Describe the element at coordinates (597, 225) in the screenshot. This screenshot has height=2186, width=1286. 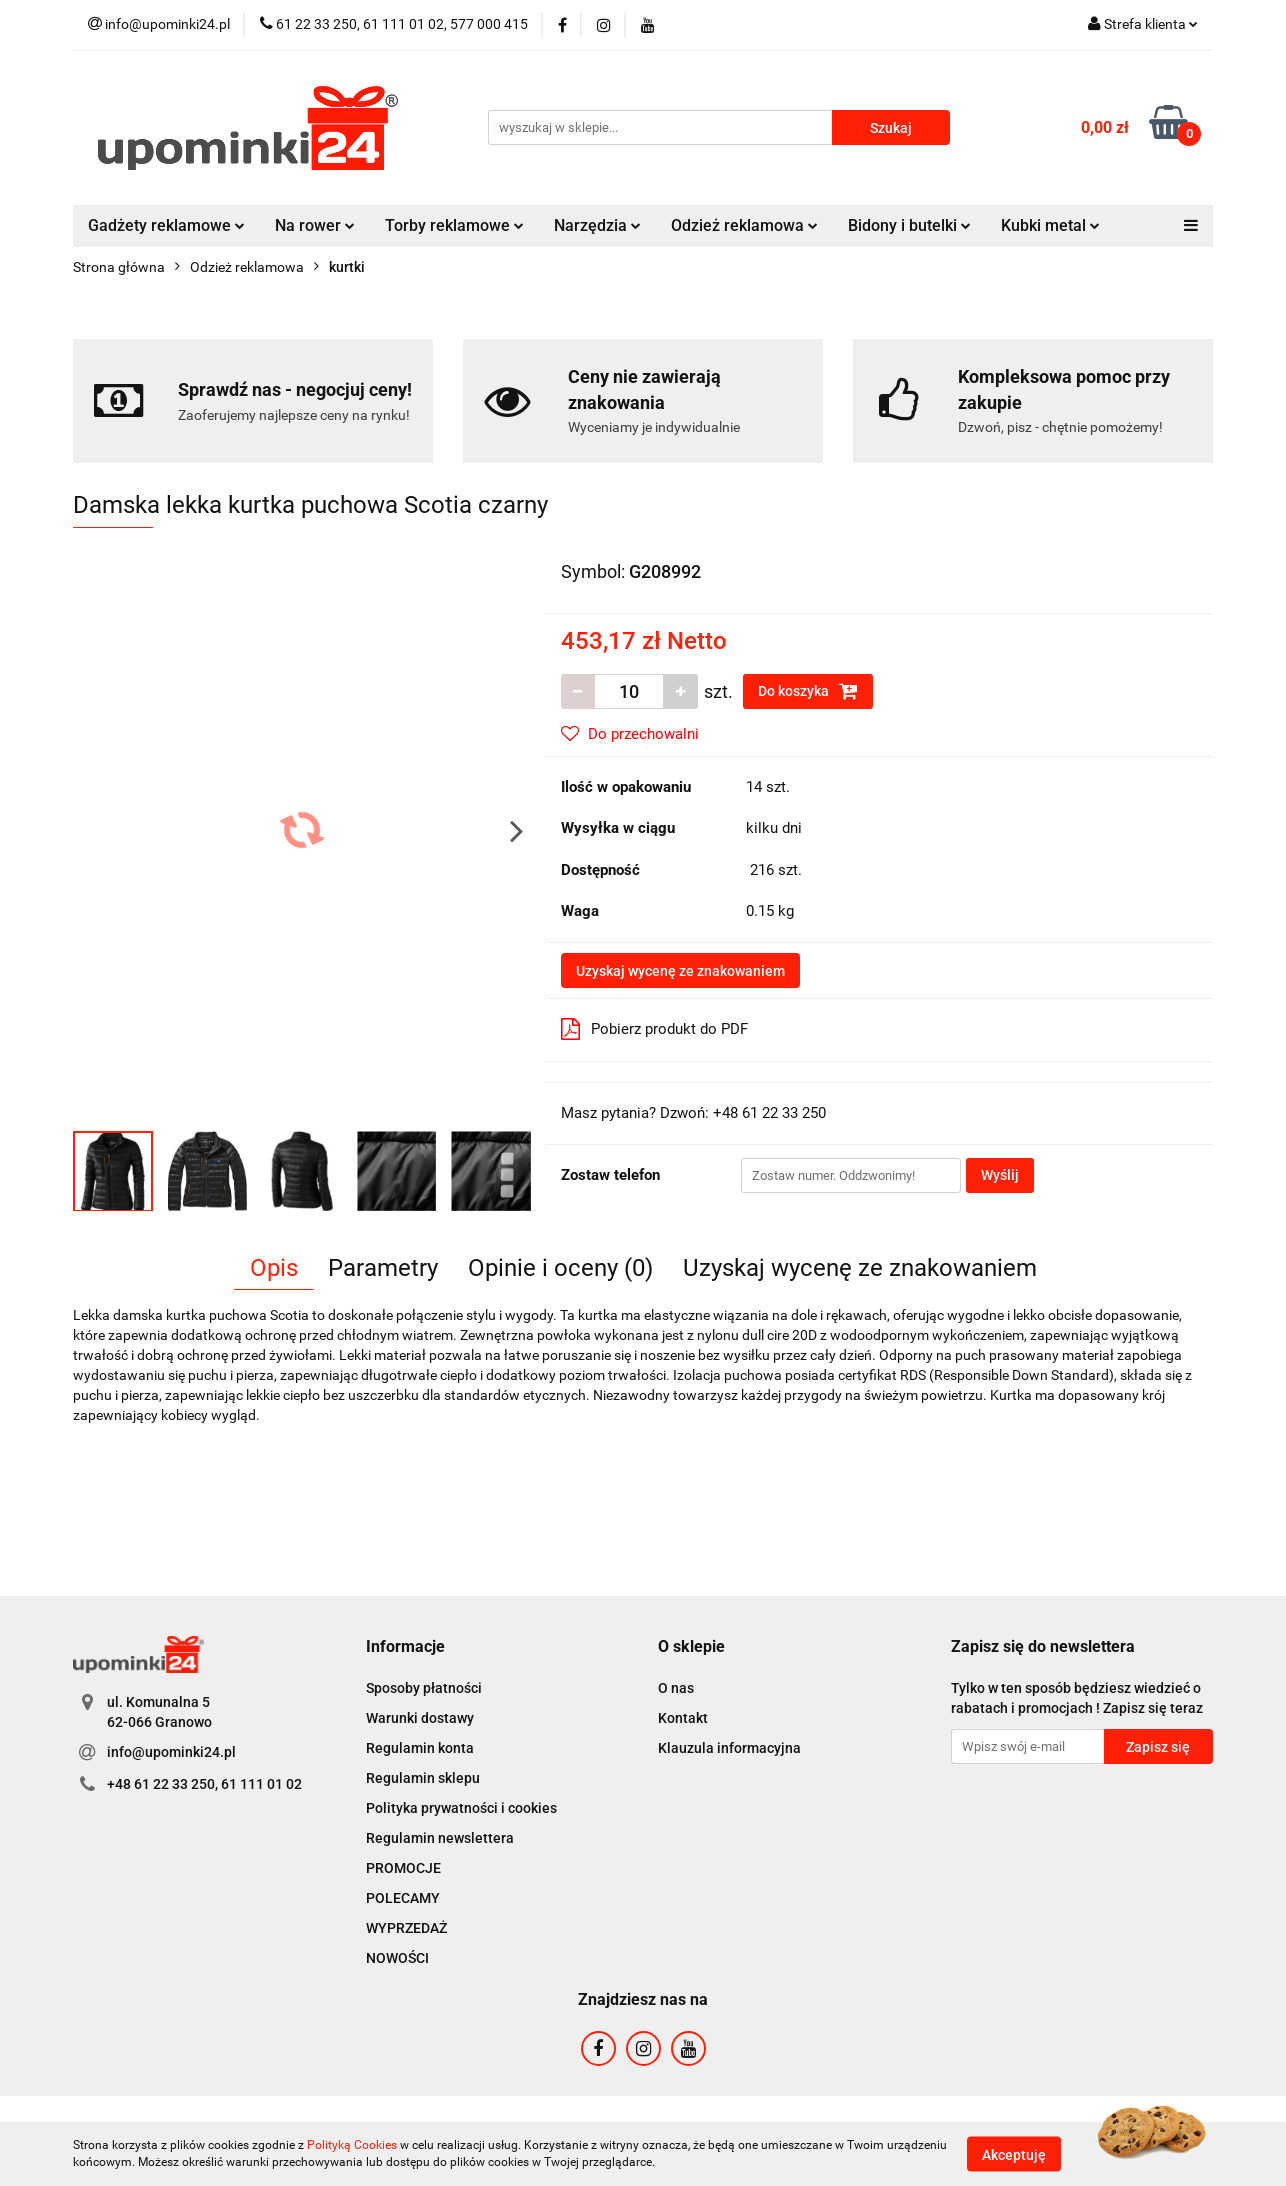
I see `Narzędzia` at that location.